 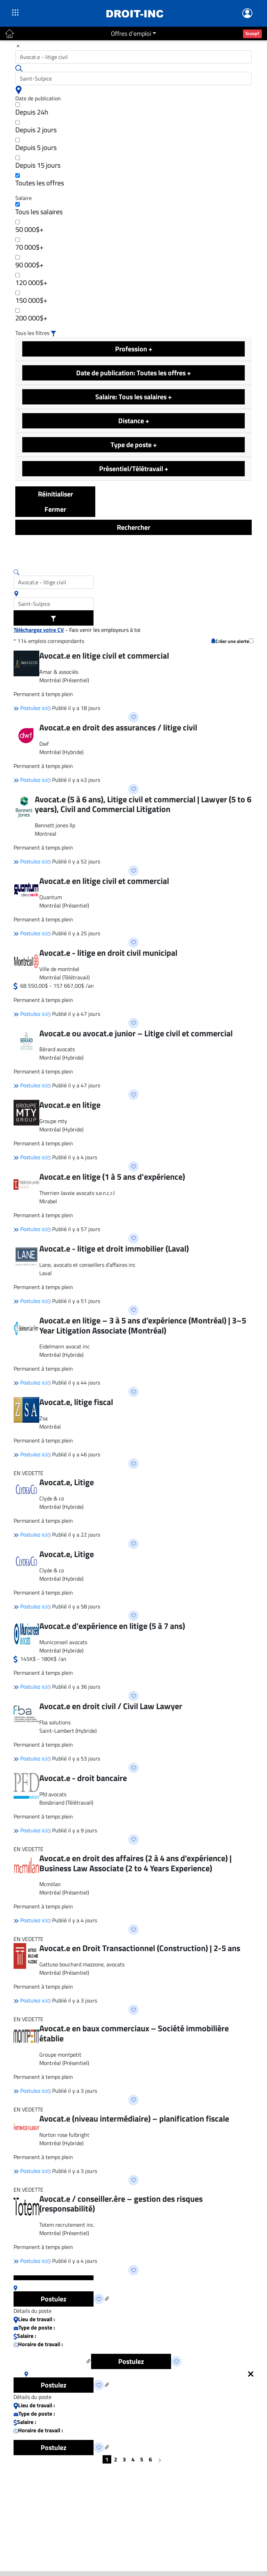 What do you see at coordinates (55, 1722) in the screenshot?
I see `Fba solutions` at bounding box center [55, 1722].